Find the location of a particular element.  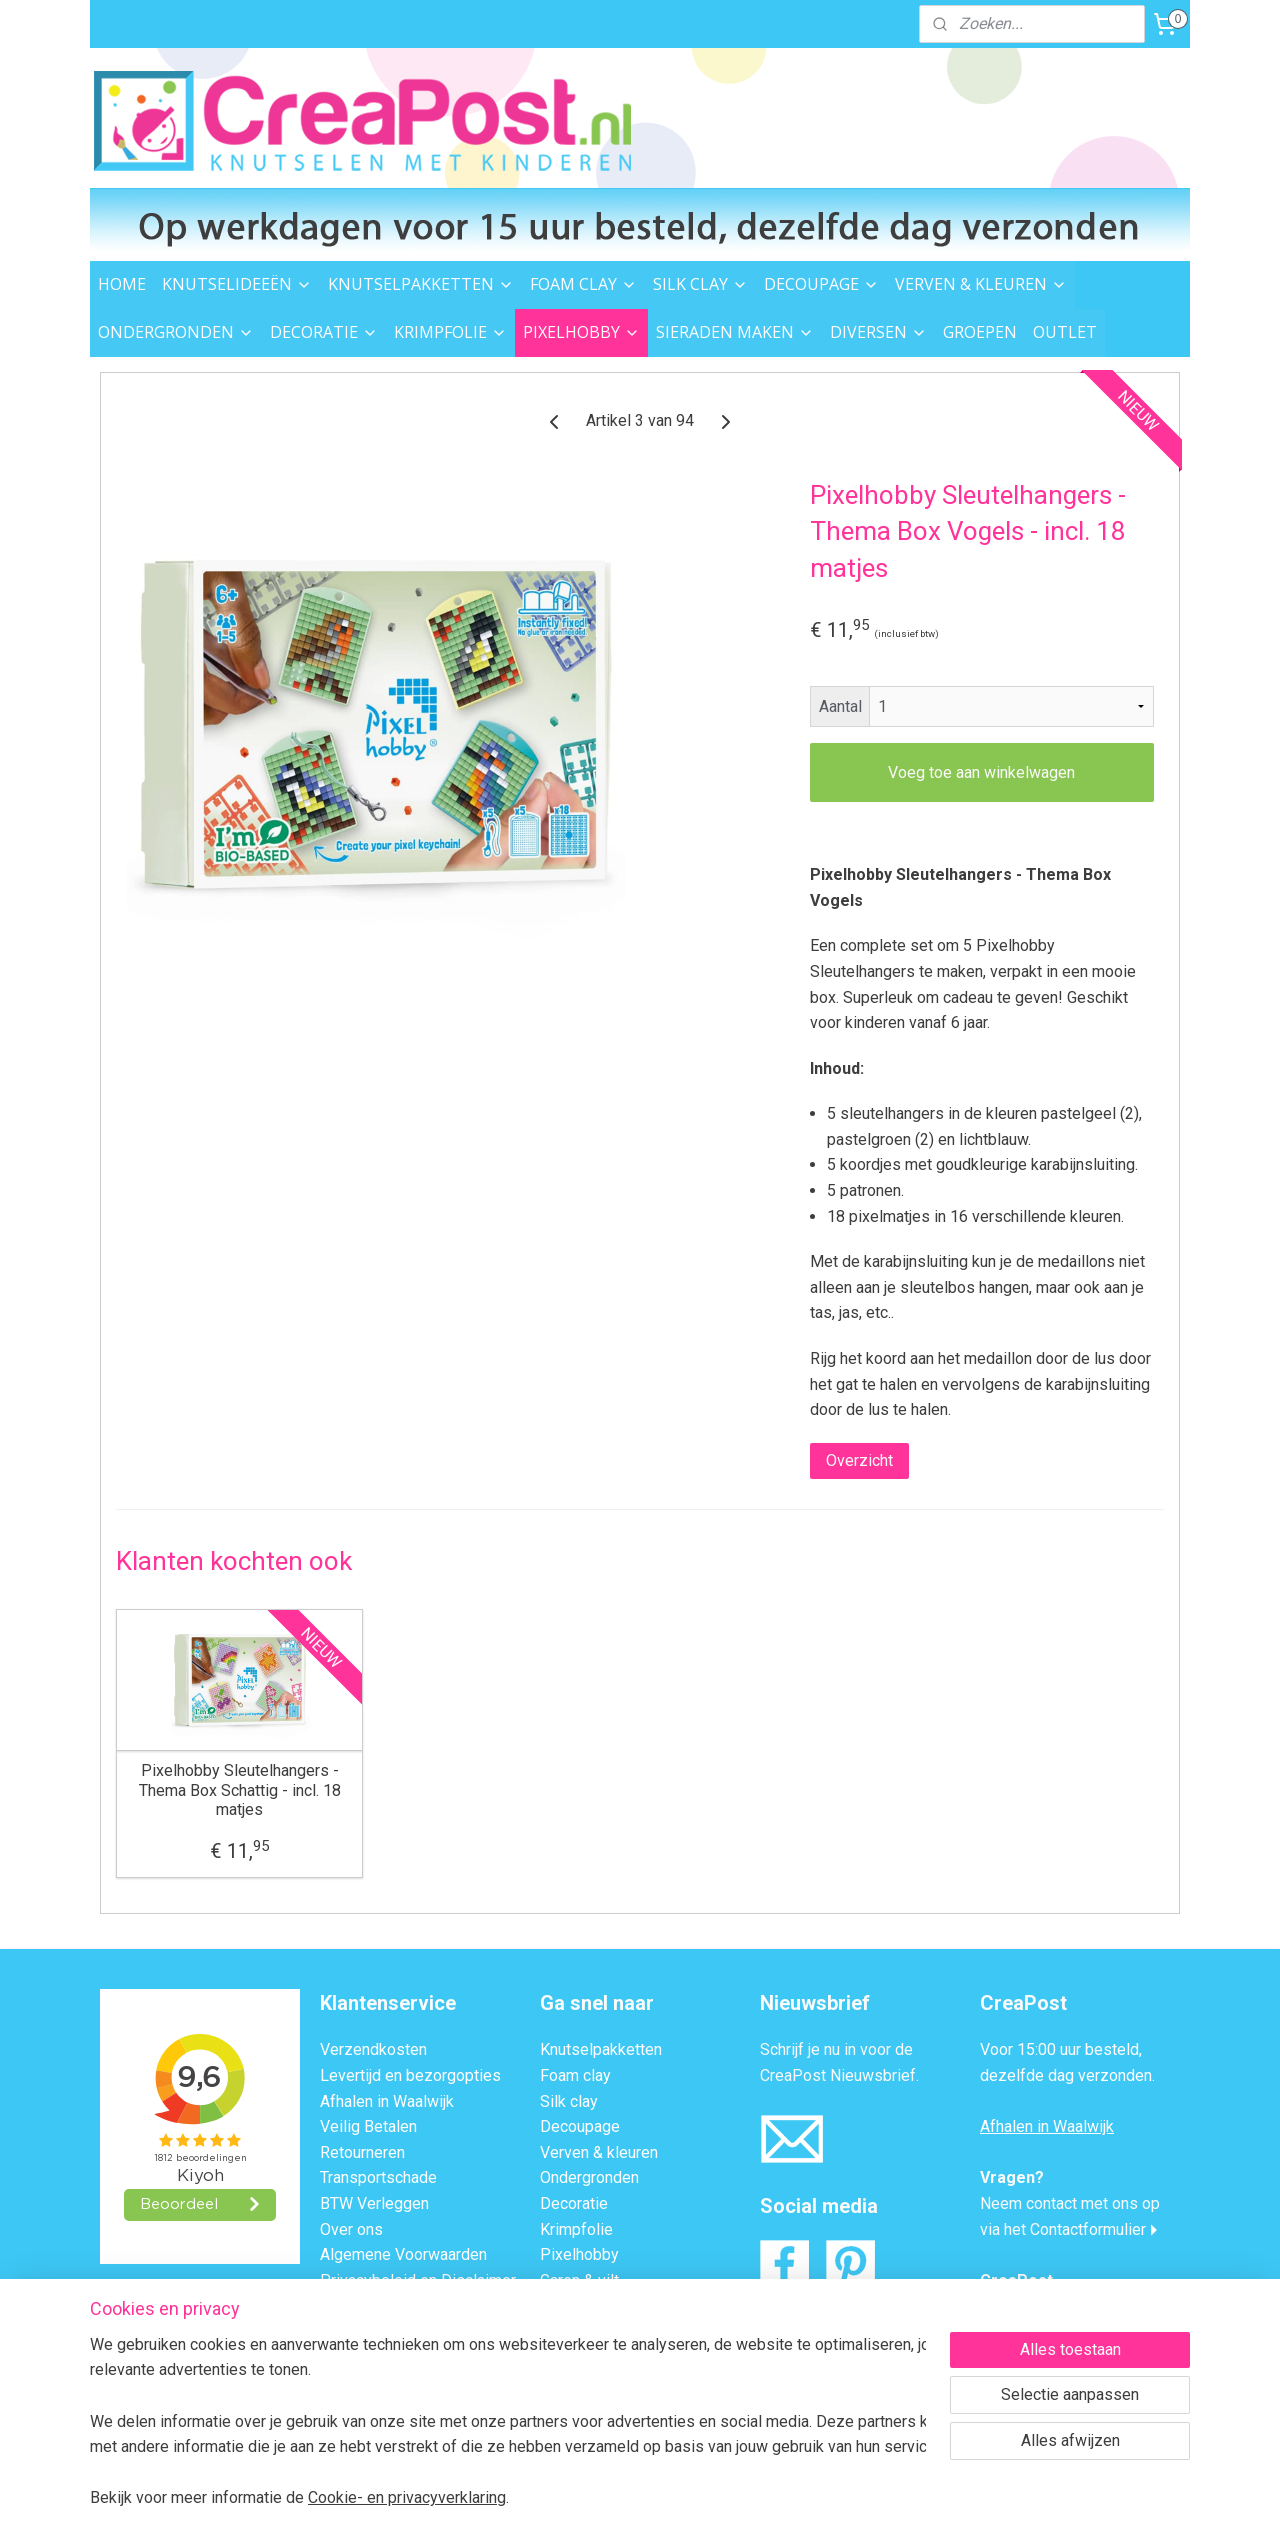

Groepen is located at coordinates (569, 2408).